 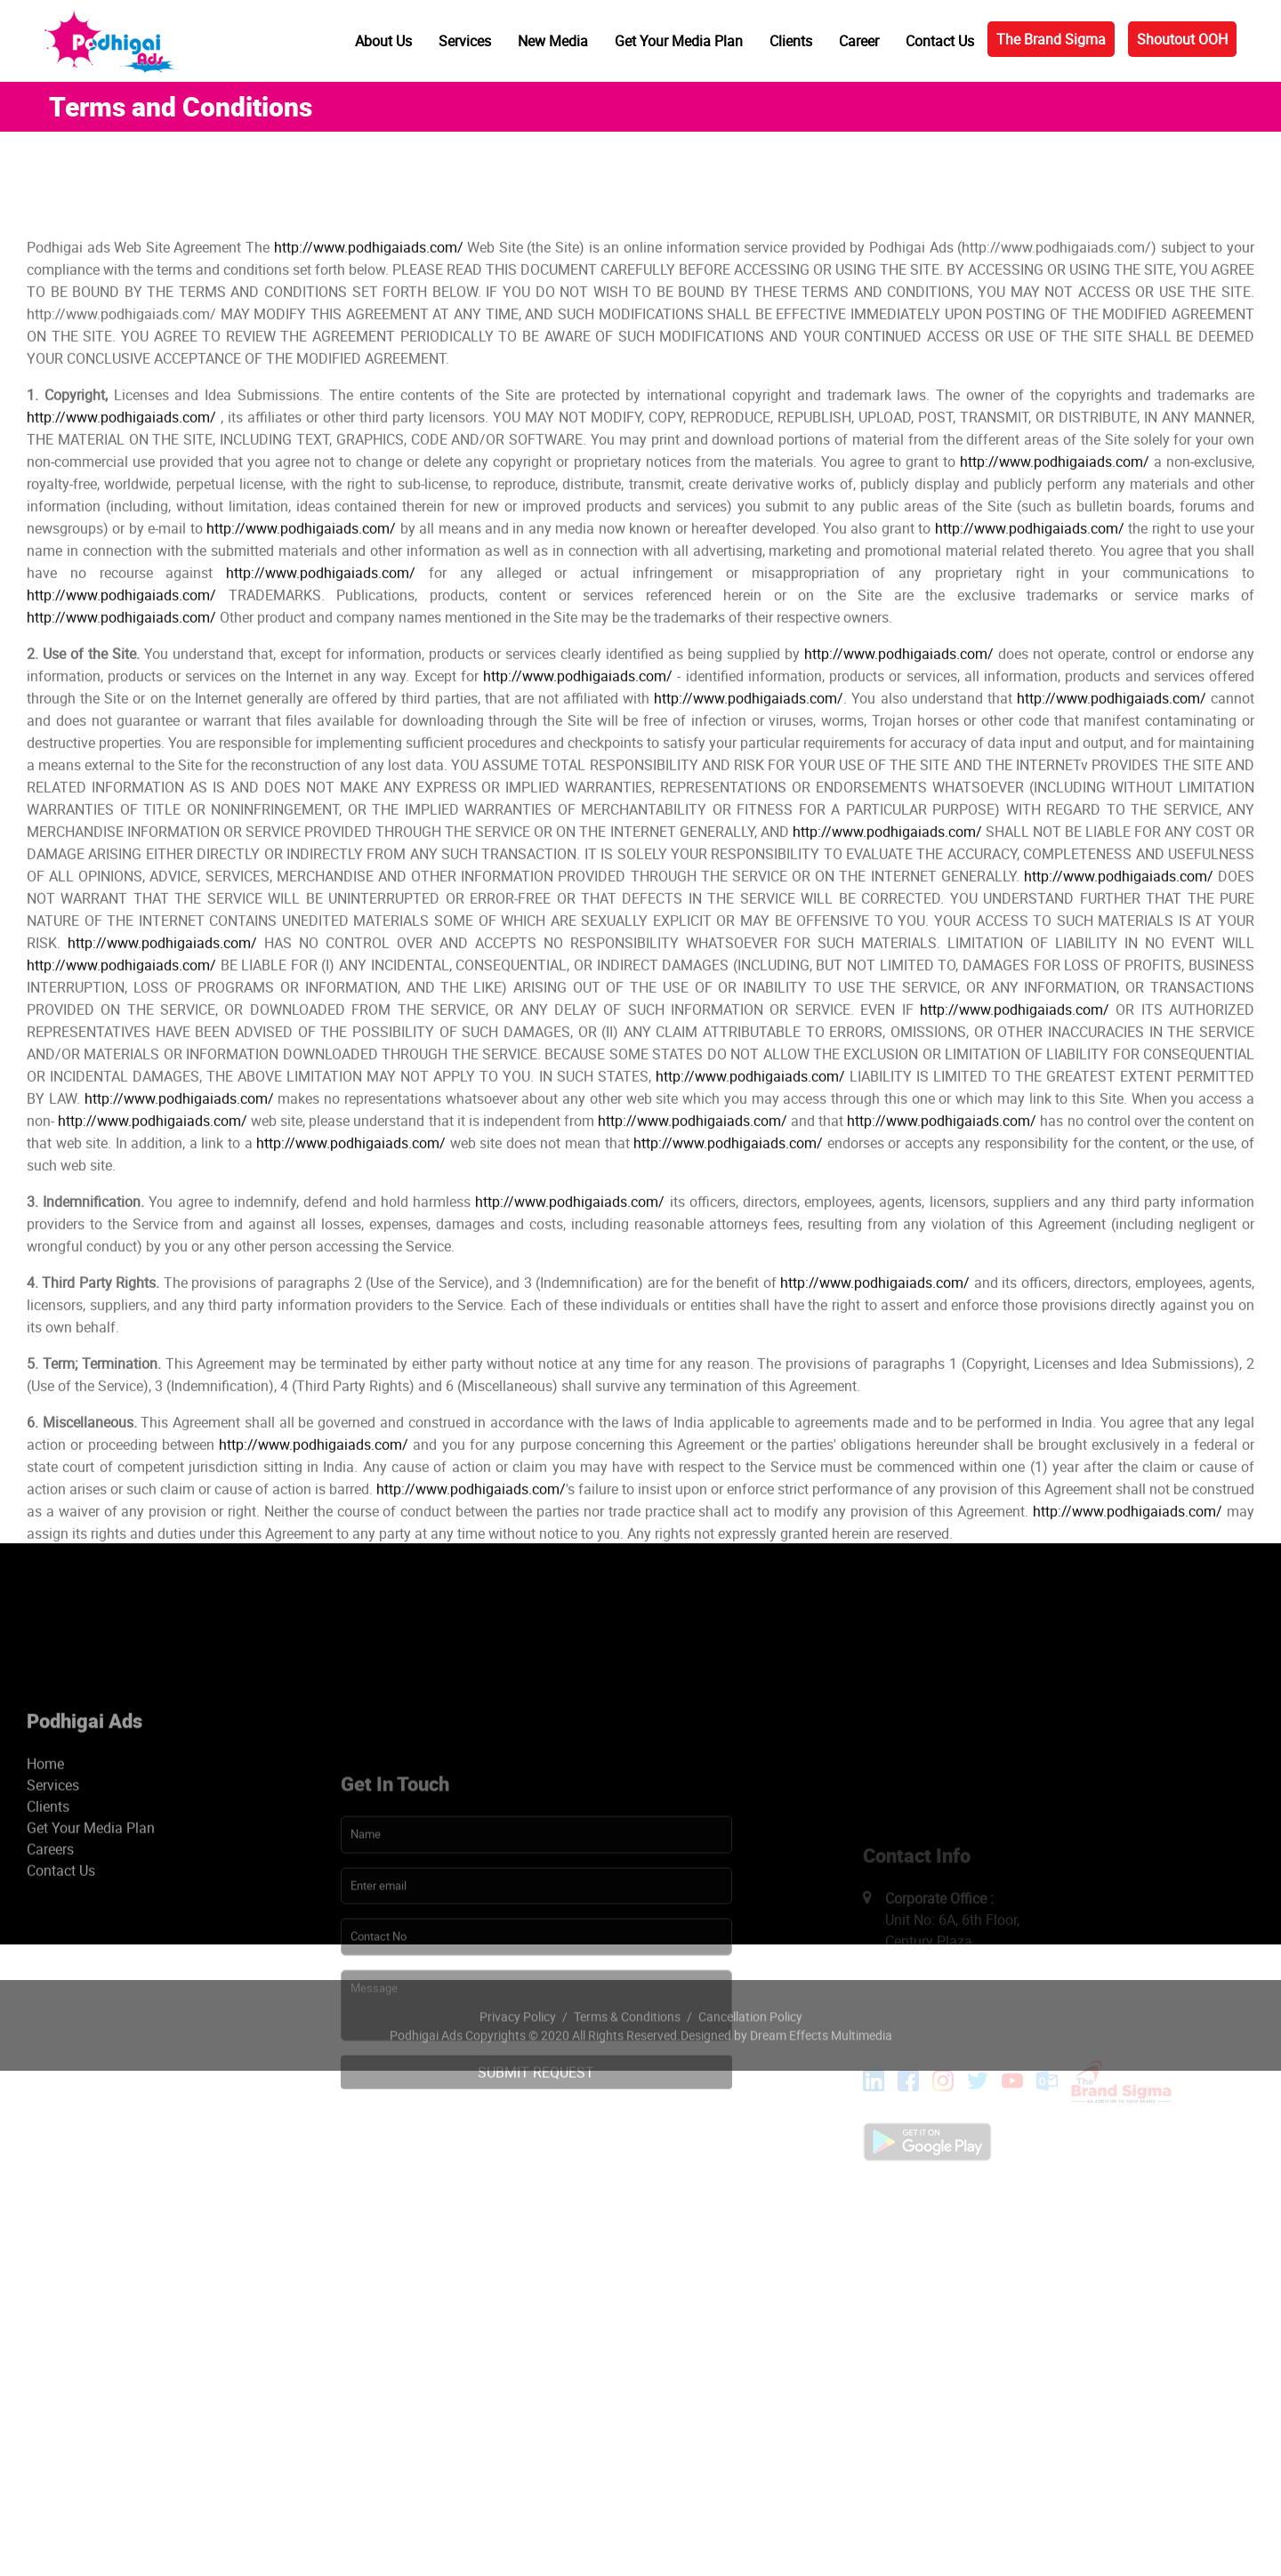 I want to click on Home, so click(x=45, y=1918).